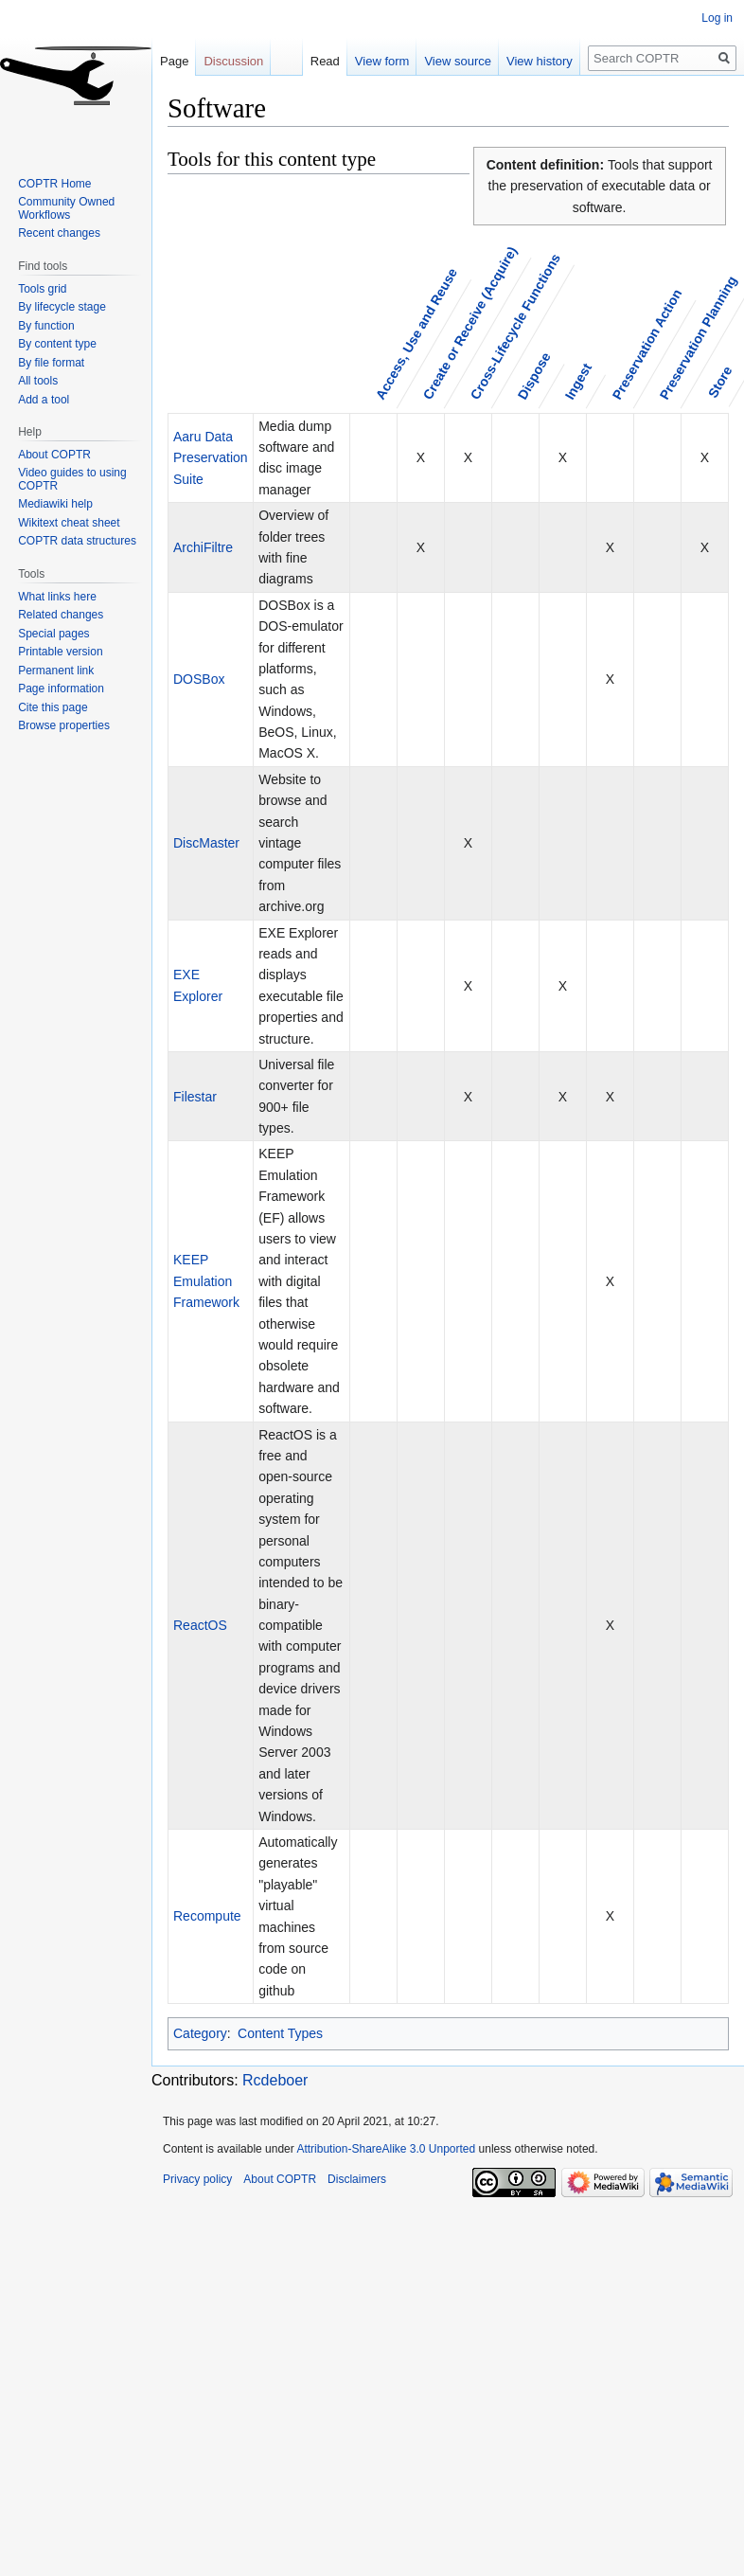 This screenshot has width=744, height=2576. Describe the element at coordinates (210, 458) in the screenshot. I see `Aaru Data Preservation Suite` at that location.